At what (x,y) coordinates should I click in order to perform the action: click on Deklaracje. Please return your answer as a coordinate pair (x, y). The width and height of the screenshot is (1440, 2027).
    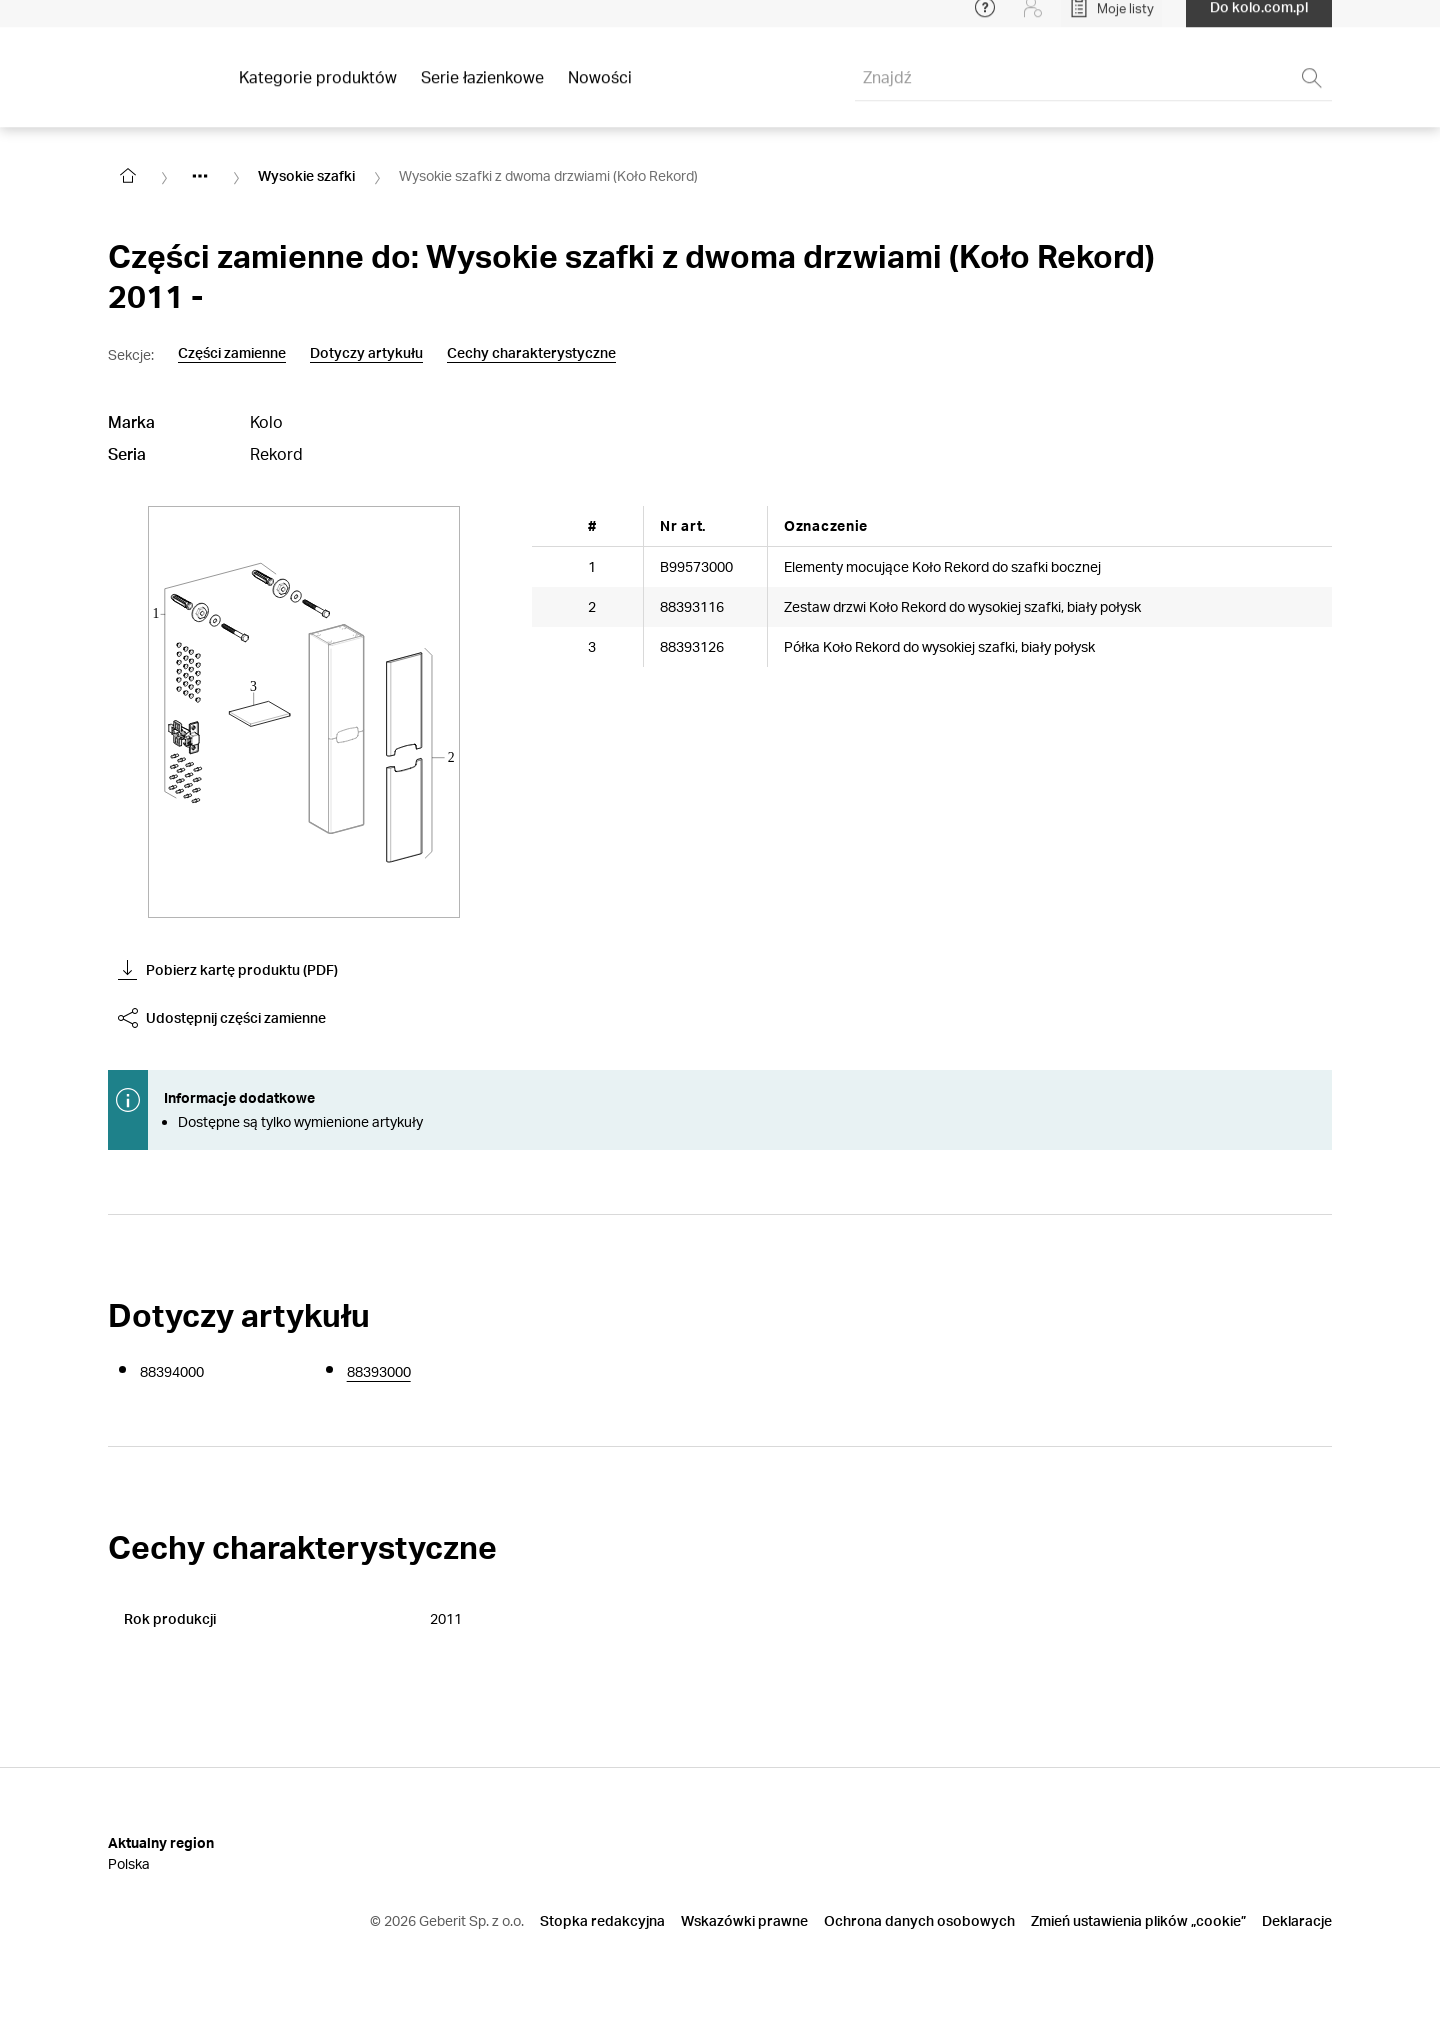
    Looking at the image, I should click on (1297, 1920).